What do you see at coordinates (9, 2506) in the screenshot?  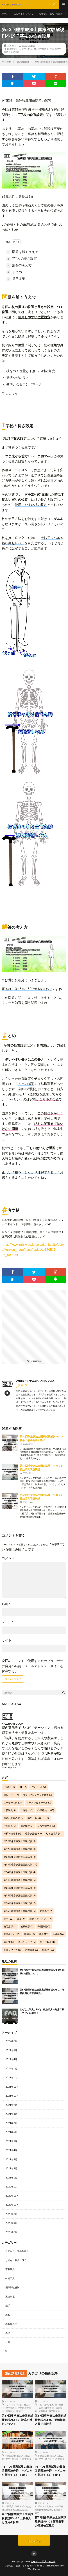 I see `上肢装具` at bounding box center [9, 2506].